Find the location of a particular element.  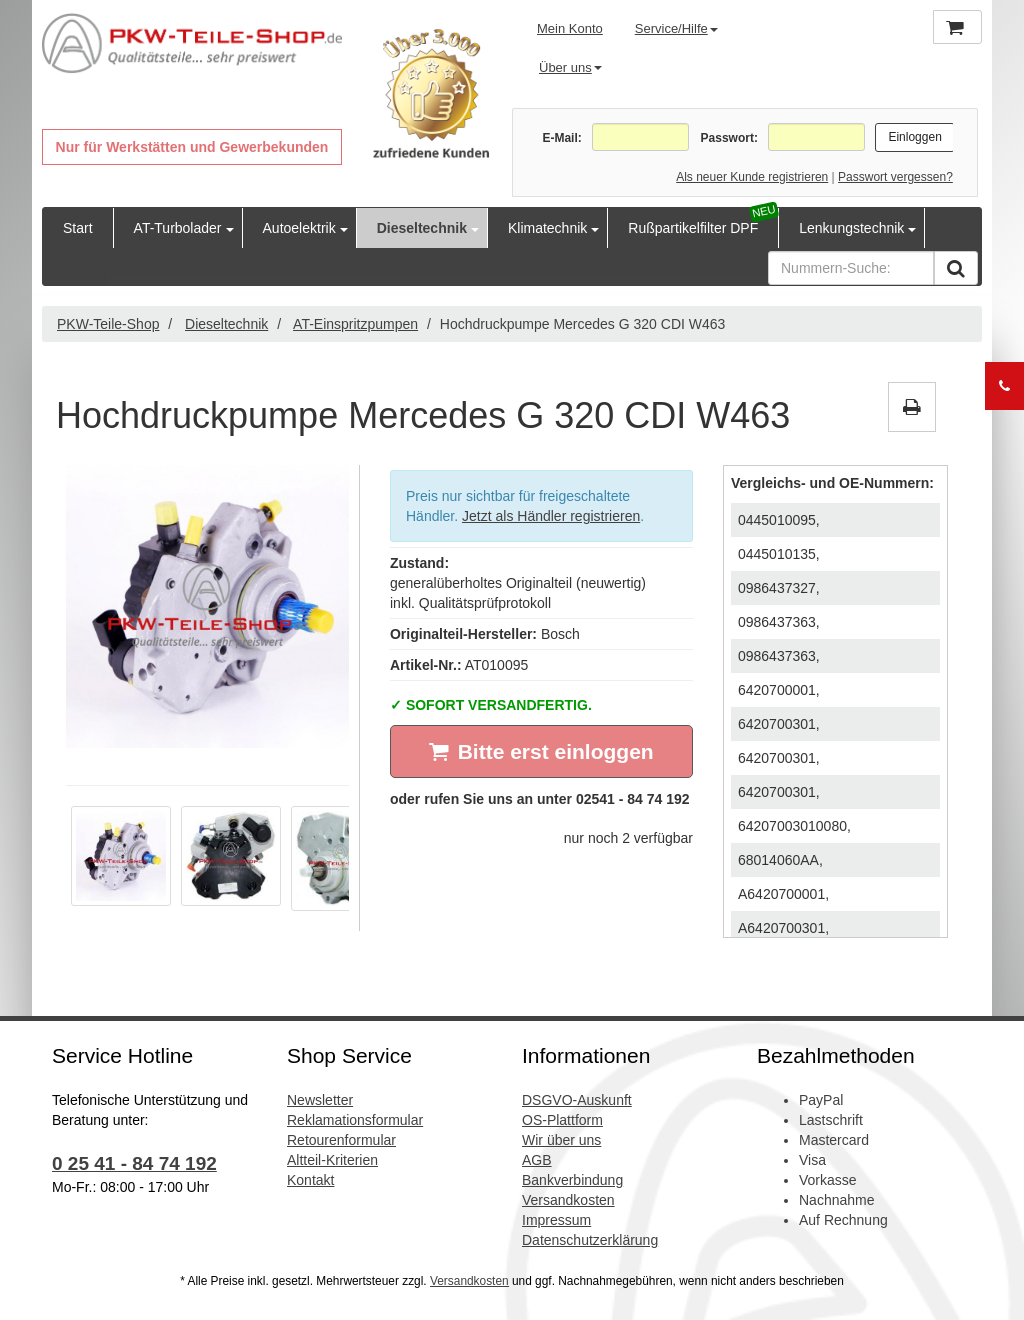

Lenkungstechnik is located at coordinates (851, 228).